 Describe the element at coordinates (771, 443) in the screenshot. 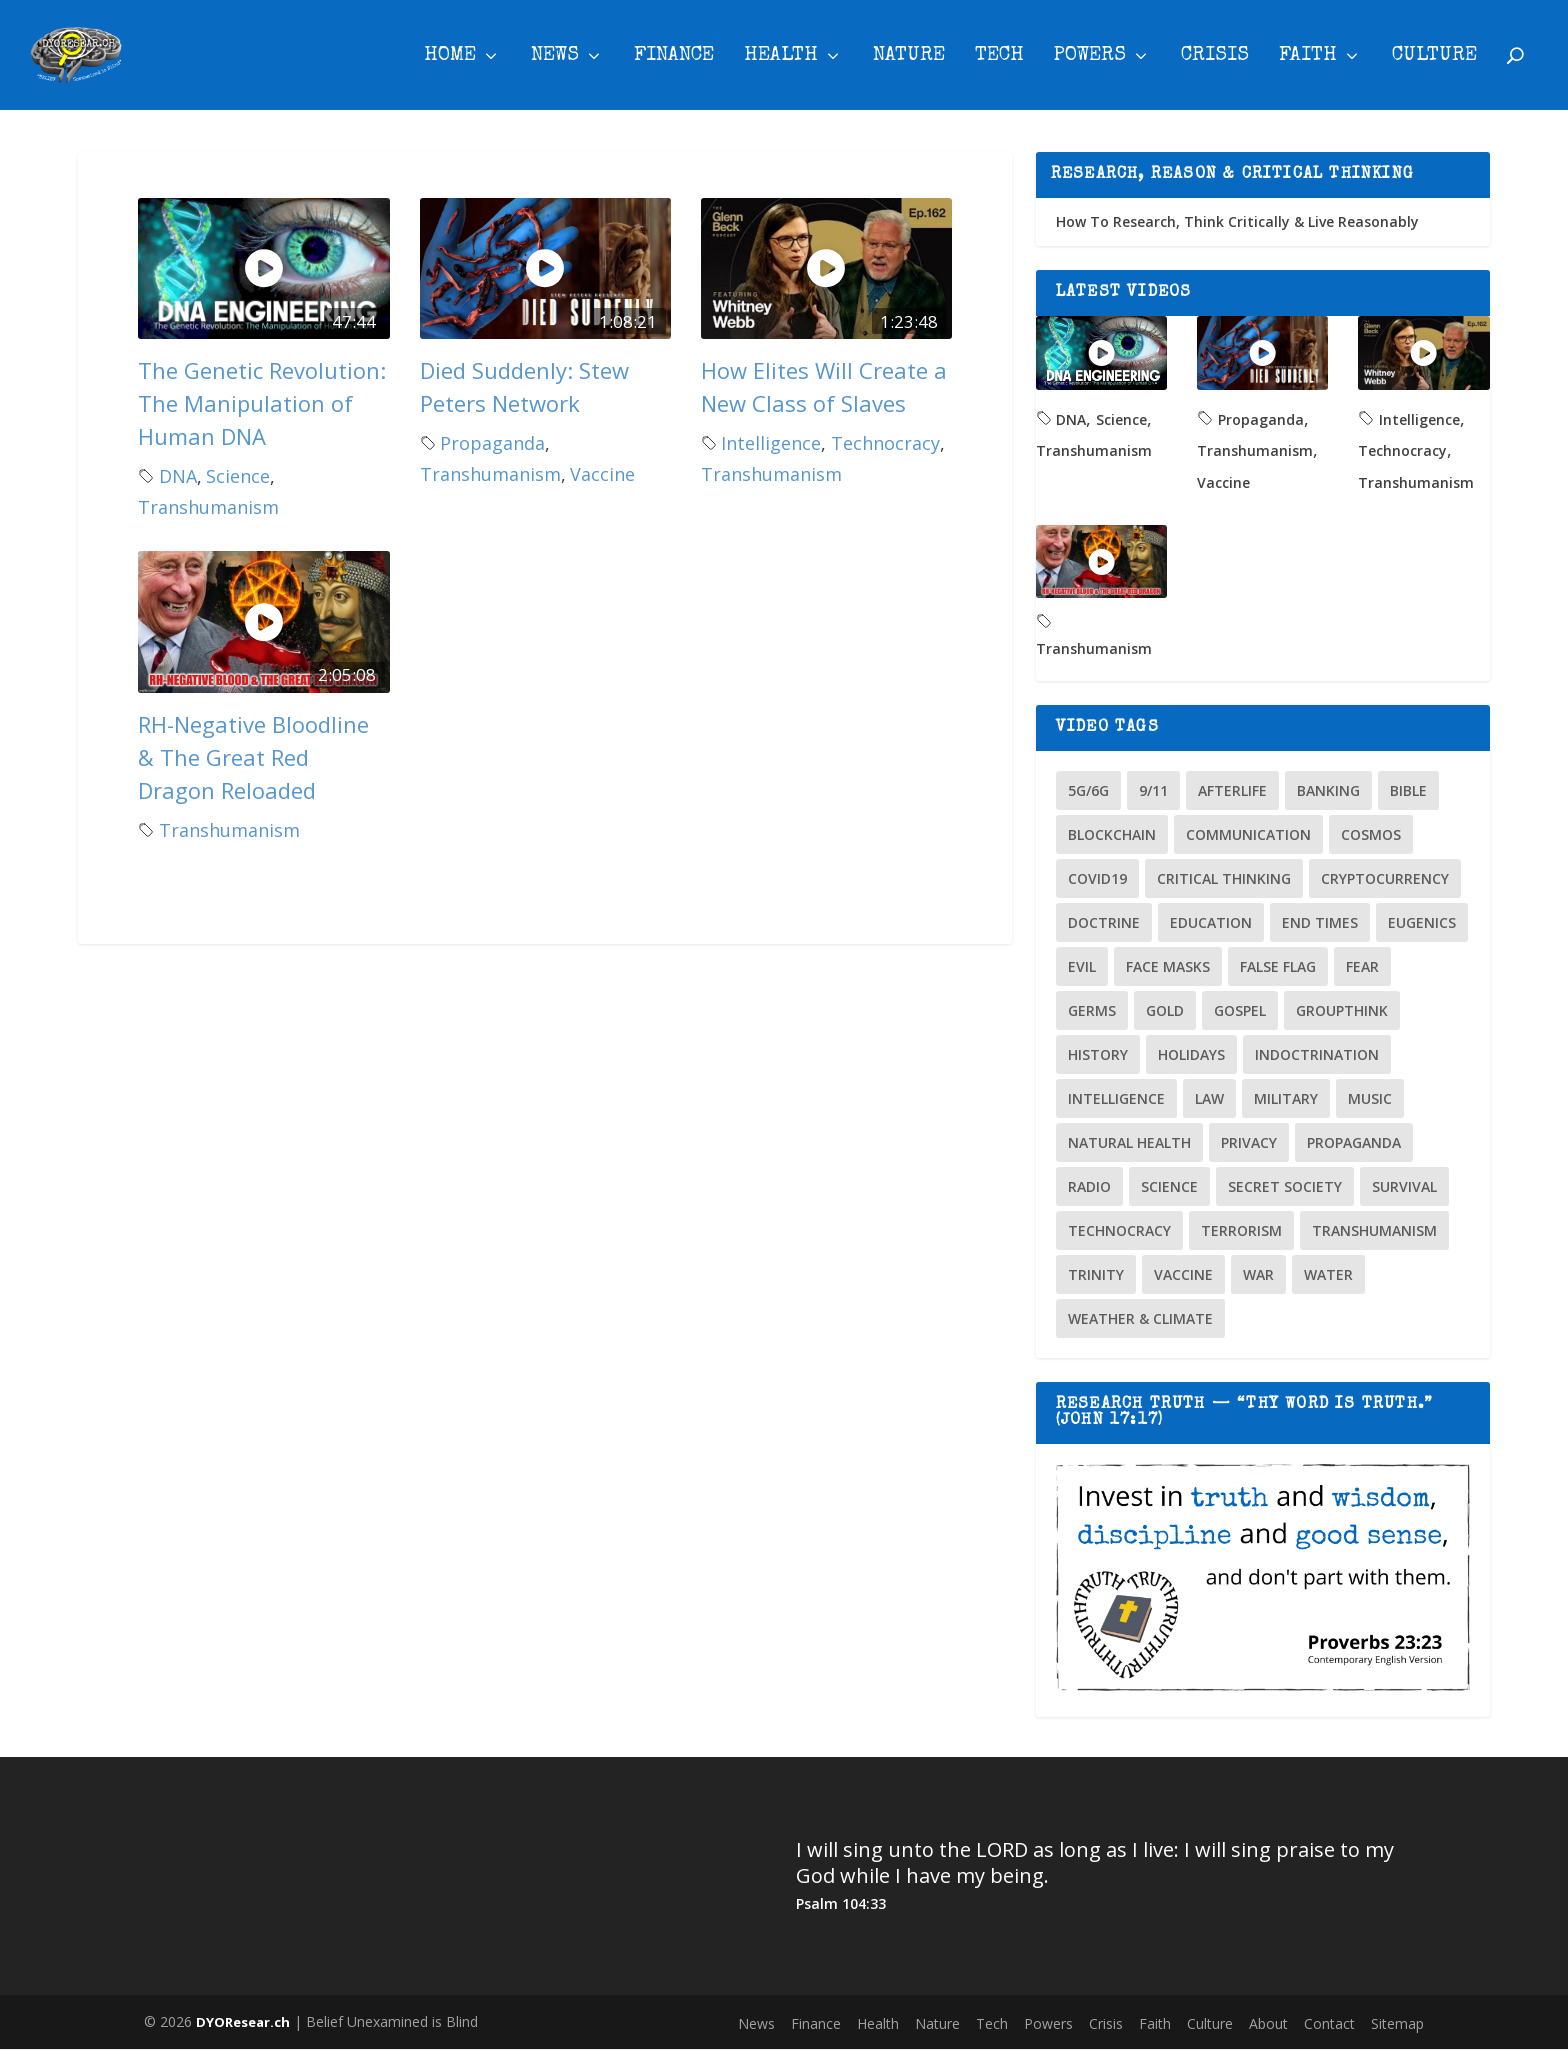

I see `Intelligence` at that location.